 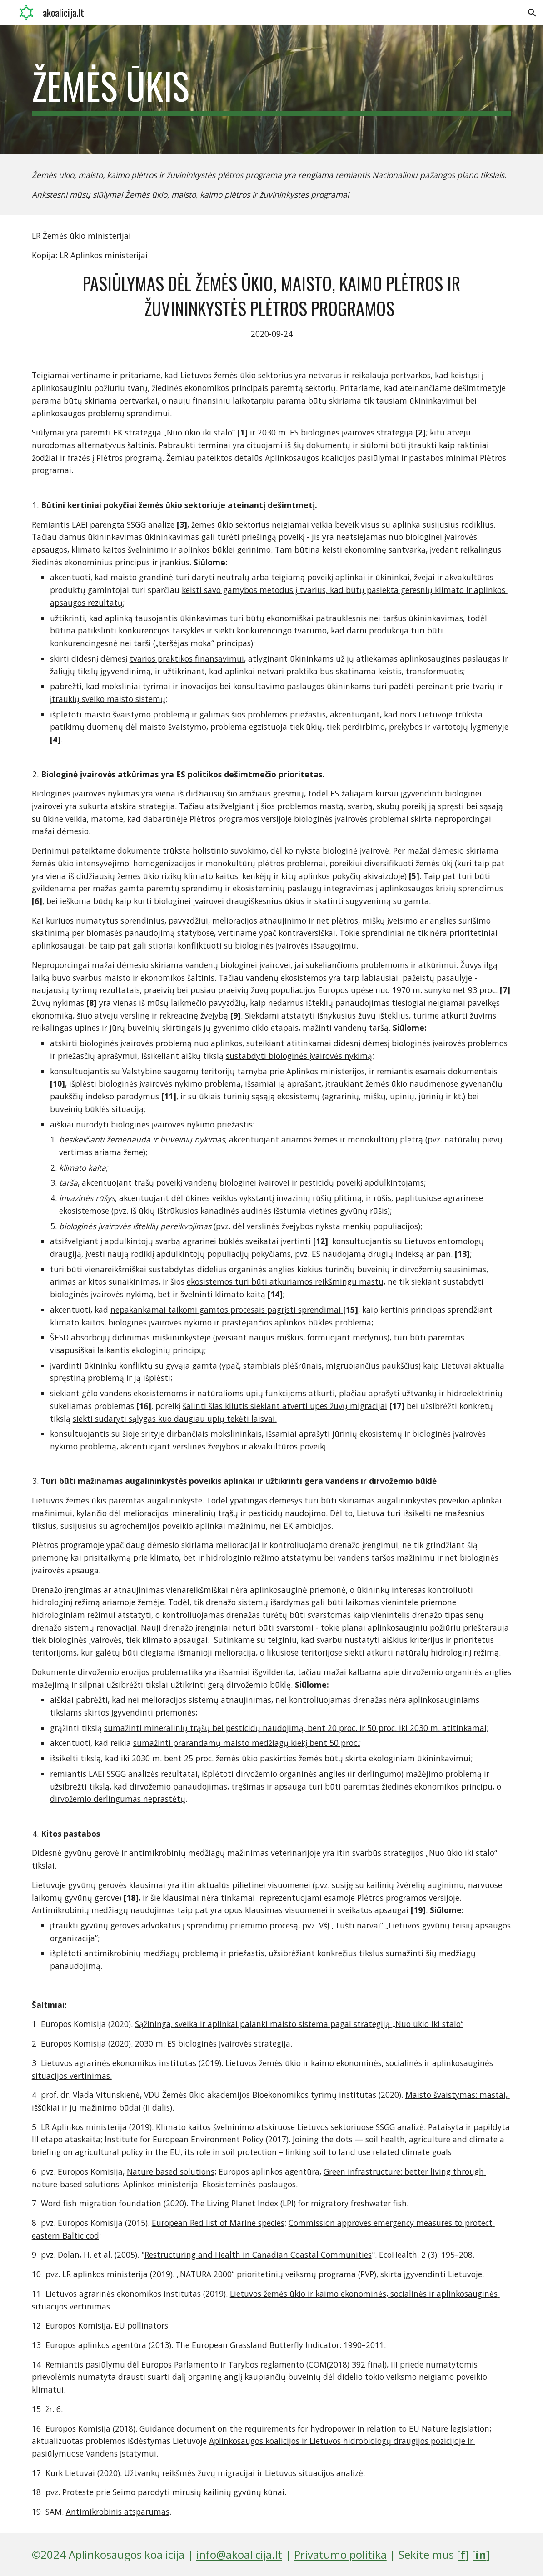 What do you see at coordinates (141, 2325) in the screenshot?
I see `EU pollinators` at bounding box center [141, 2325].